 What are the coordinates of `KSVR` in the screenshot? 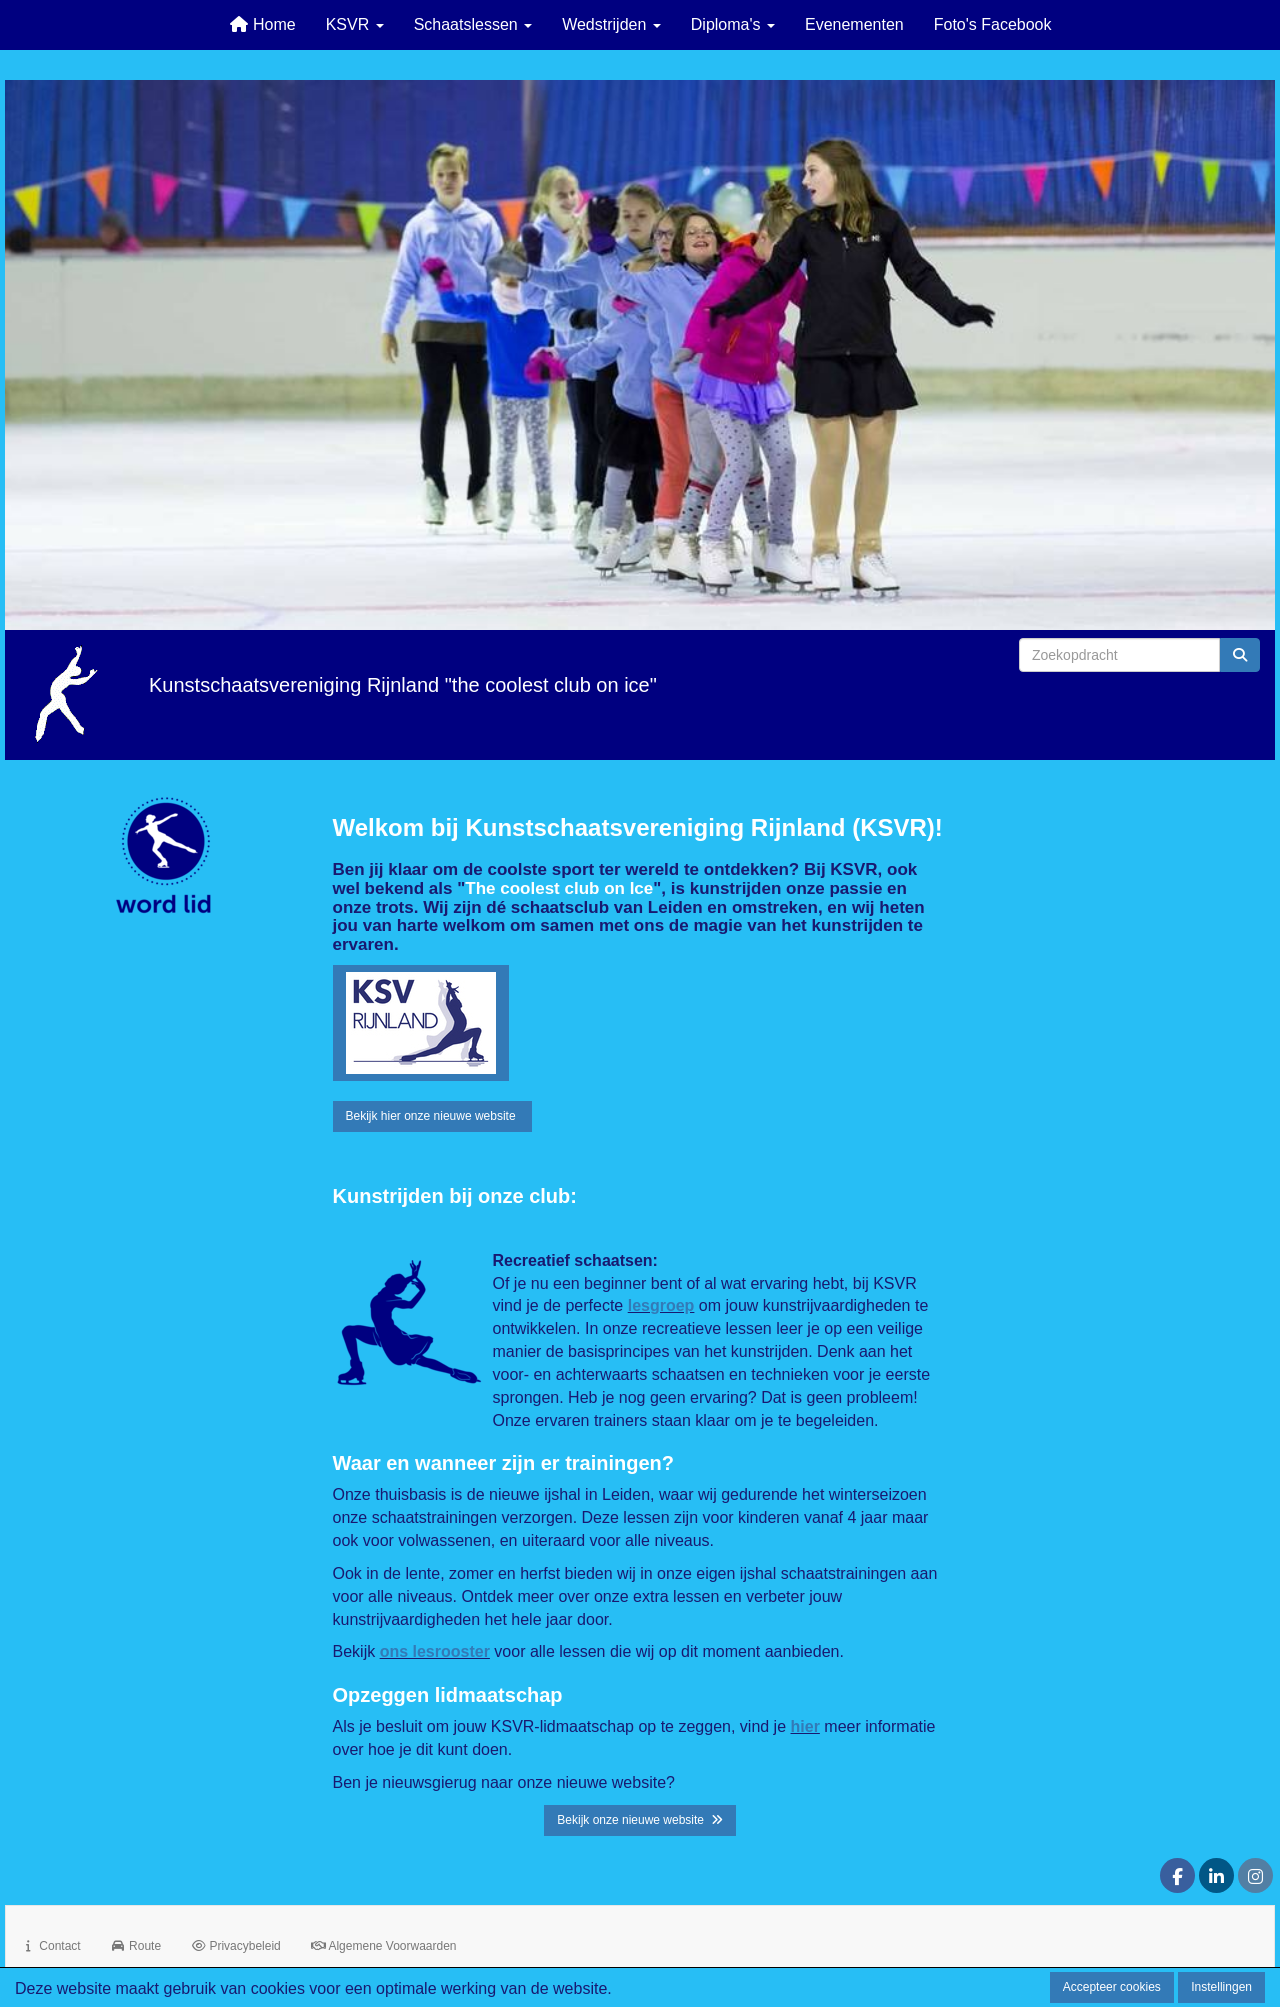 It's located at (355, 24).